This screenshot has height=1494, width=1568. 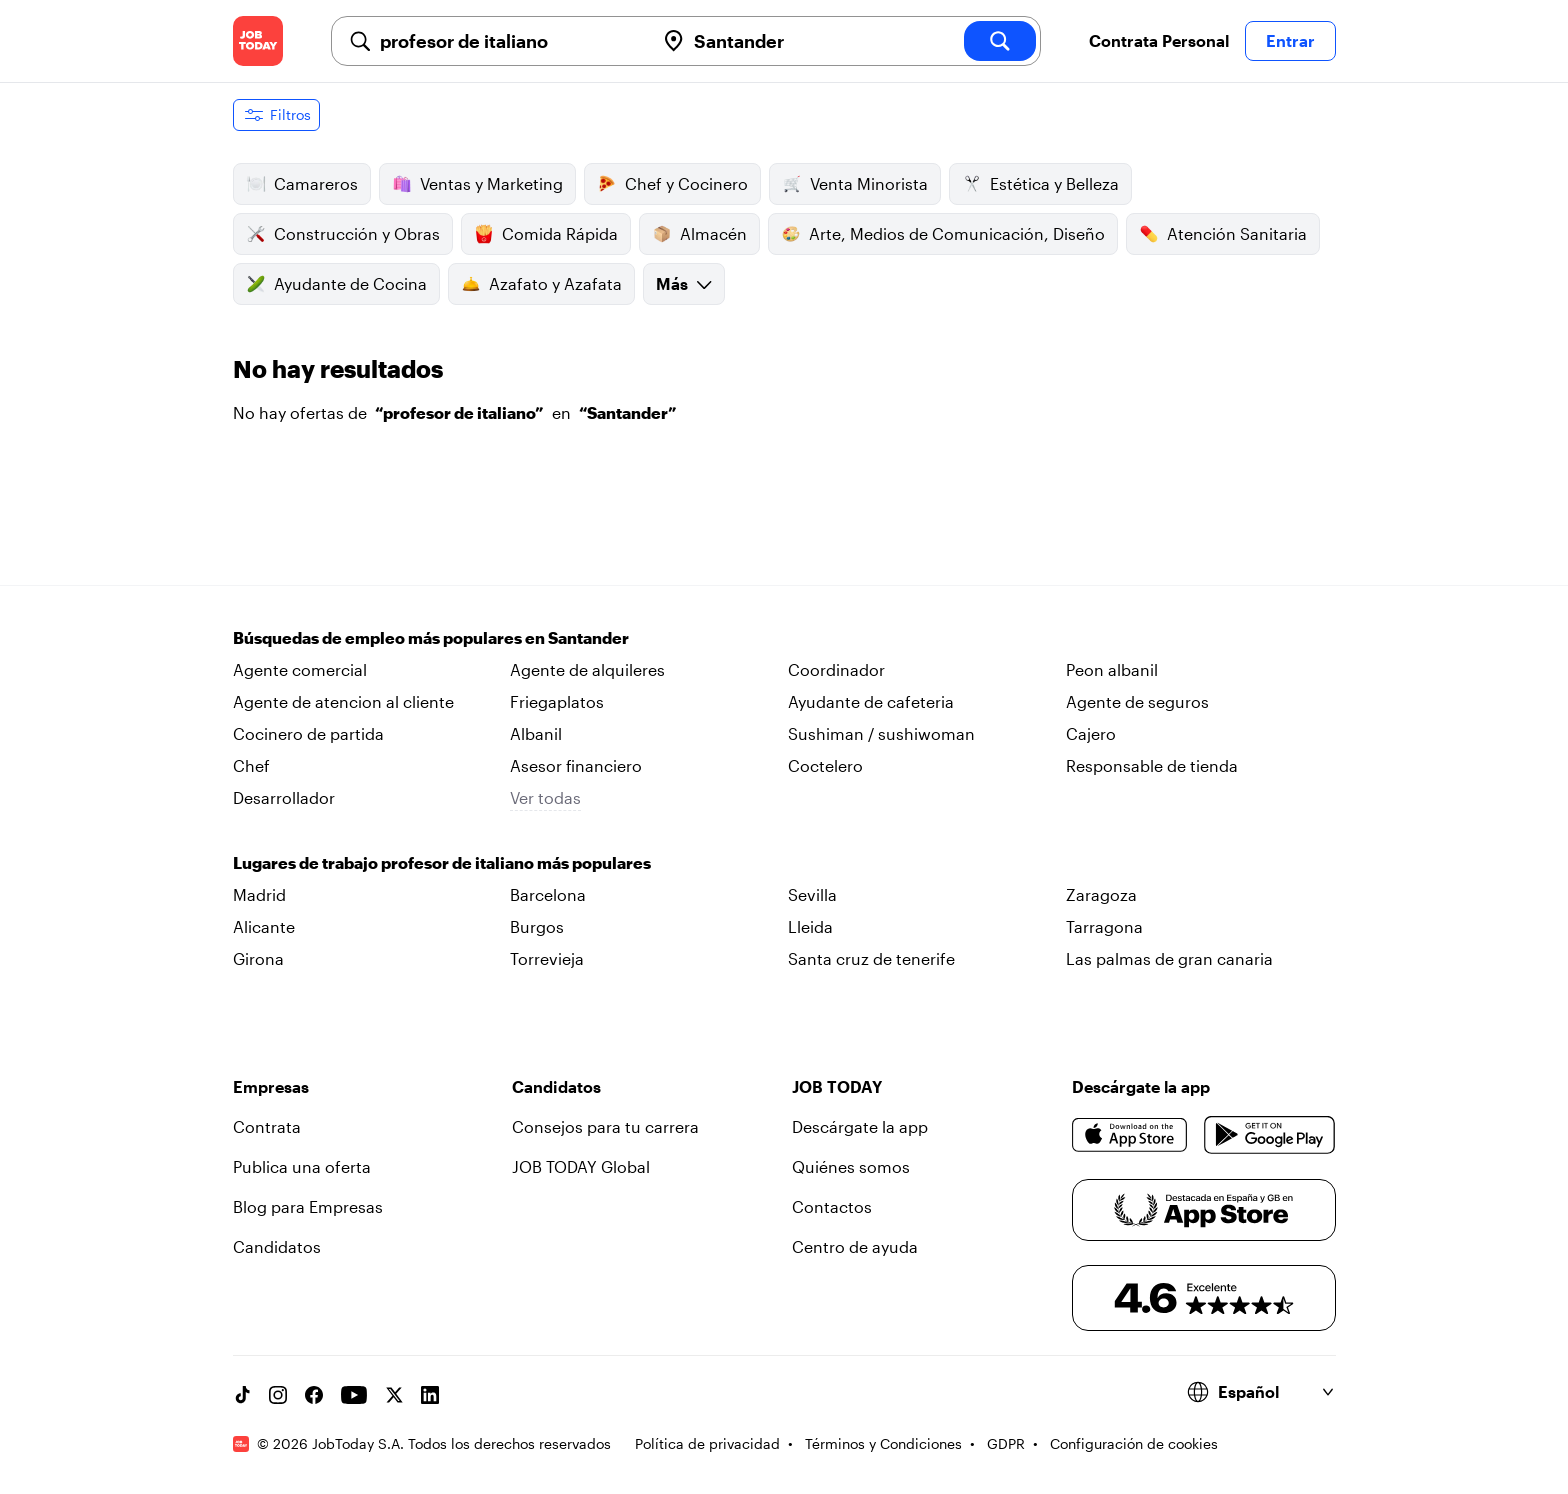 I want to click on Arte, Medios de Comunicación, Diseño, so click(x=943, y=234).